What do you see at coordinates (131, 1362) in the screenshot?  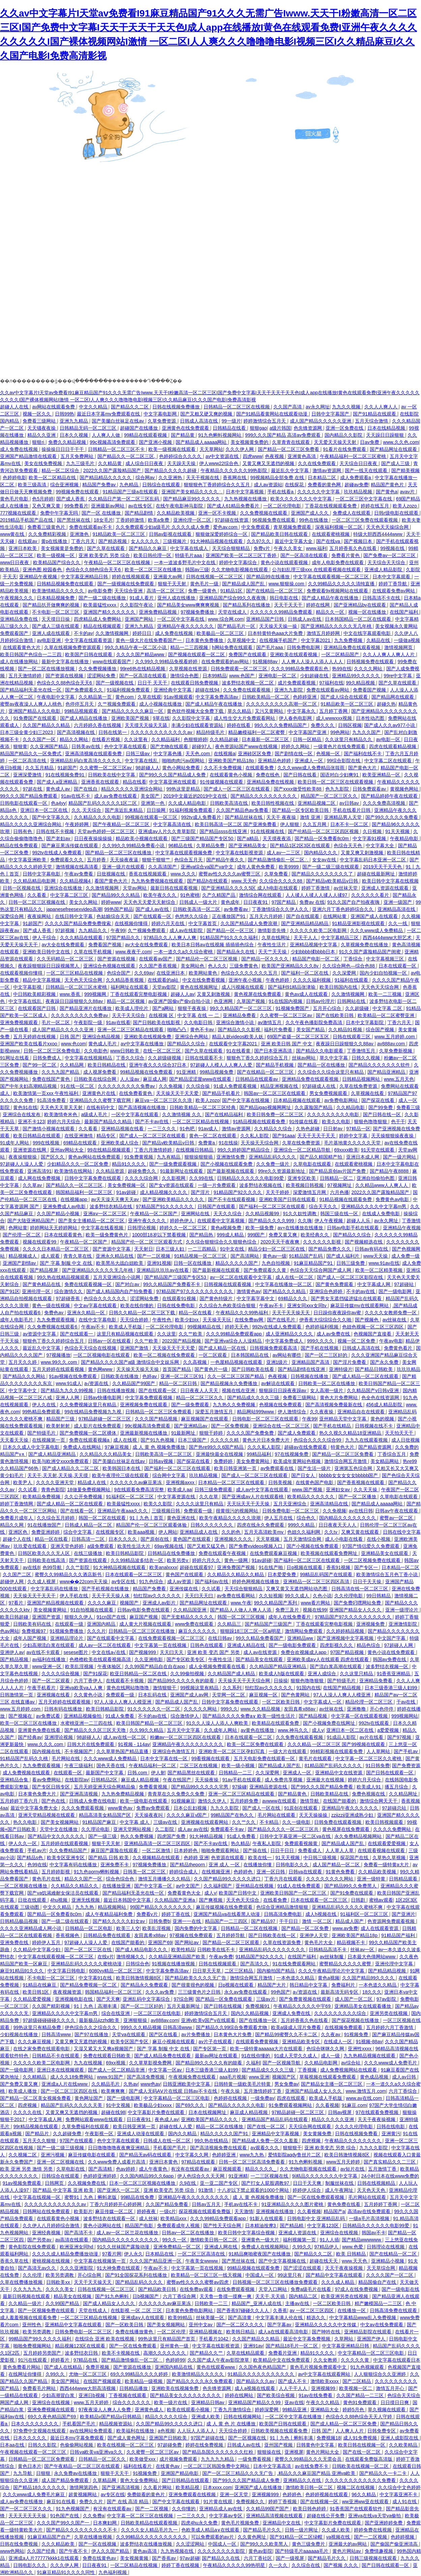 I see `国产精品久久久久国产a级 激情综合中文娱乐网` at bounding box center [131, 1362].